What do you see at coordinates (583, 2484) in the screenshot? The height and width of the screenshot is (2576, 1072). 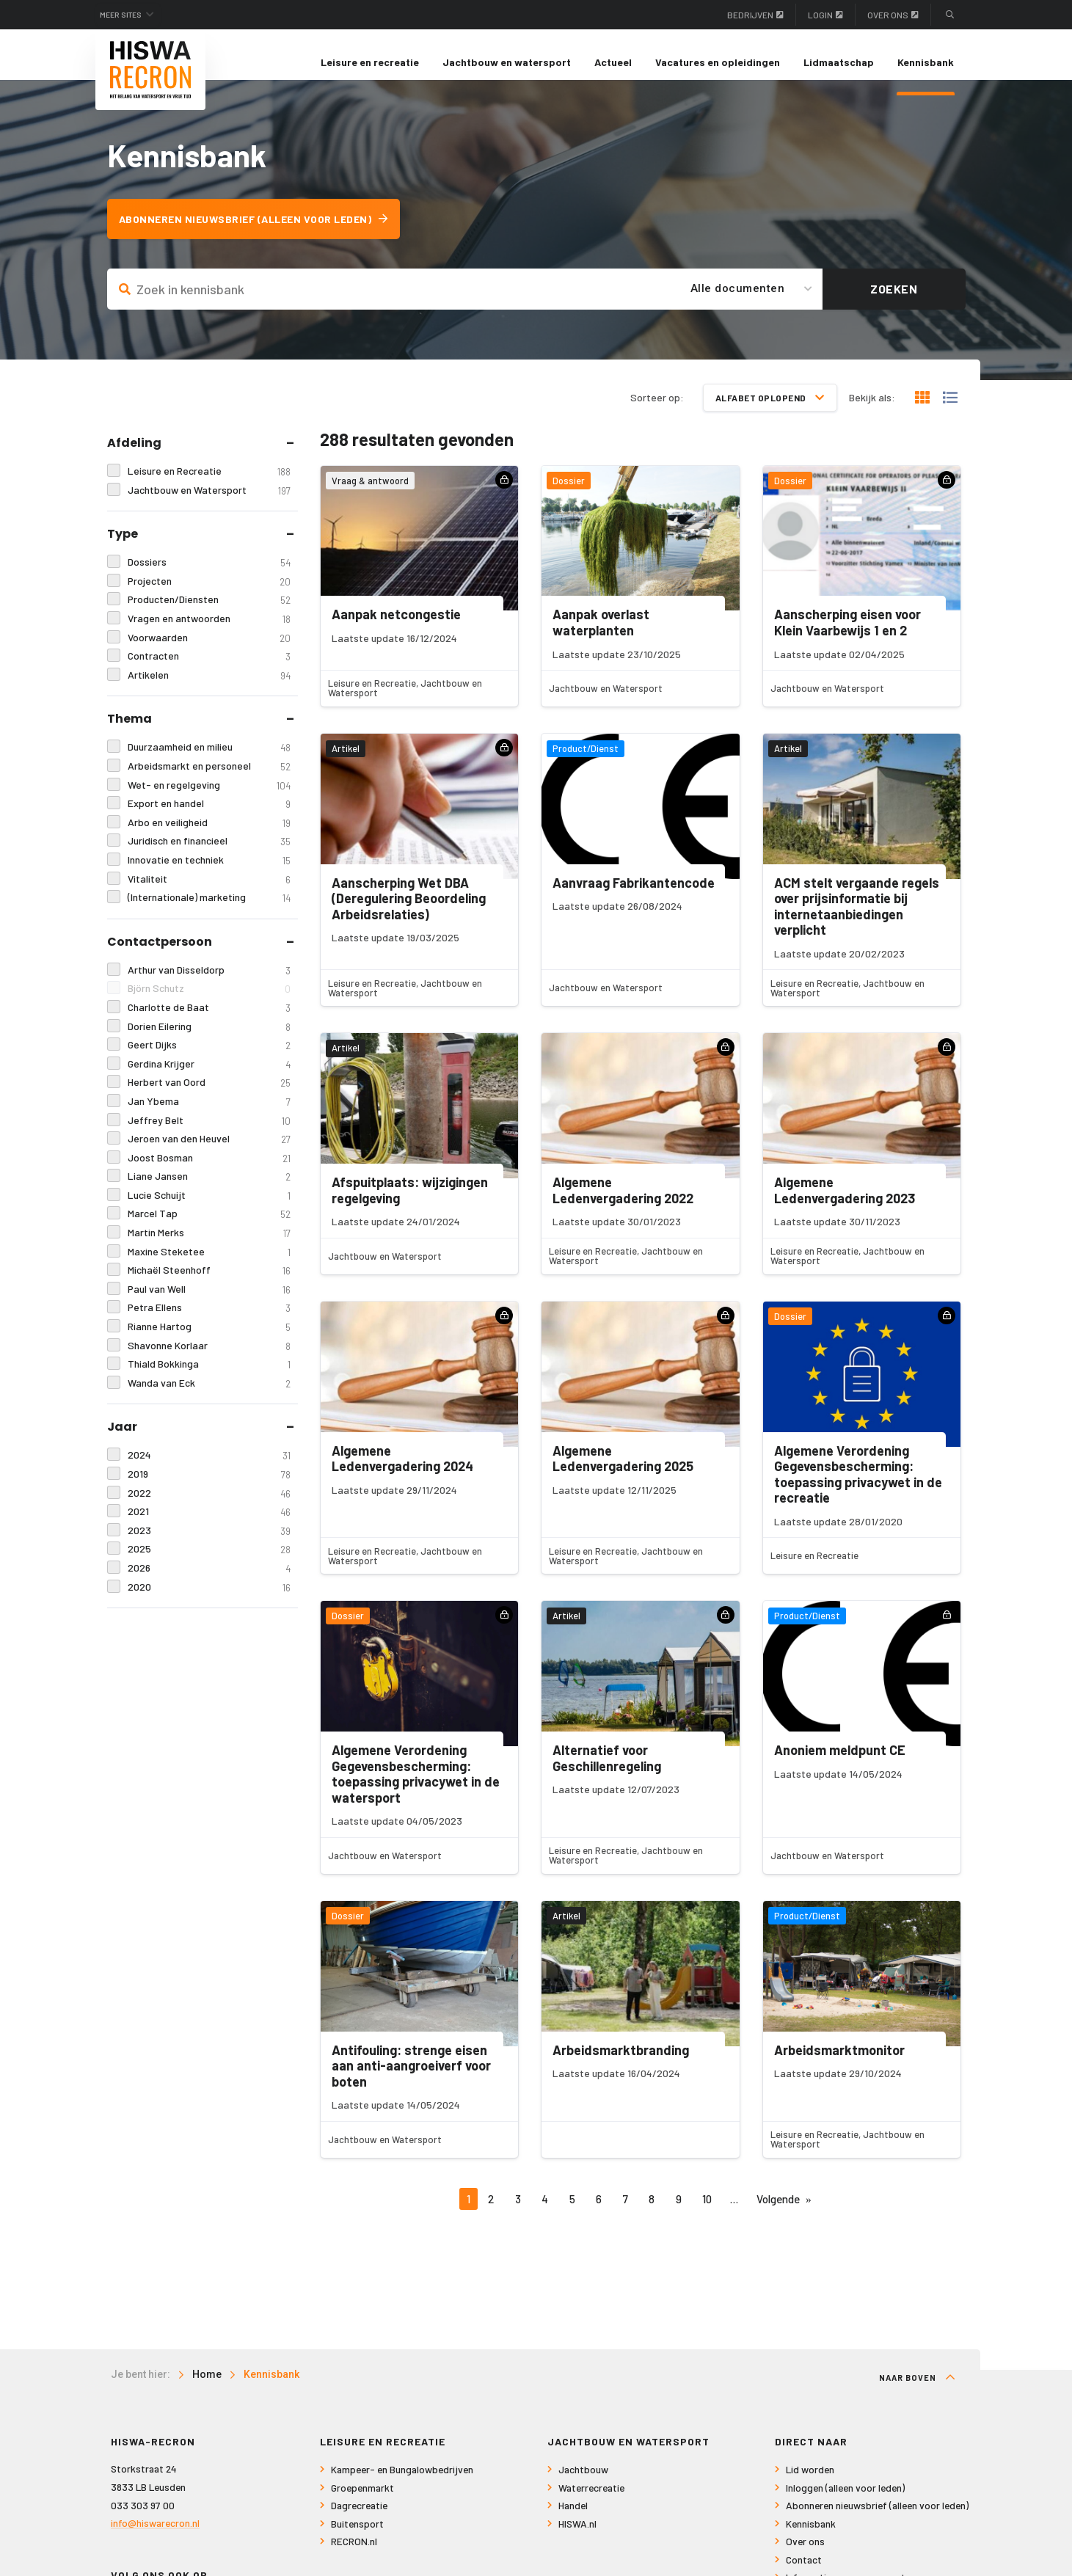 I see `Jachtbouw` at bounding box center [583, 2484].